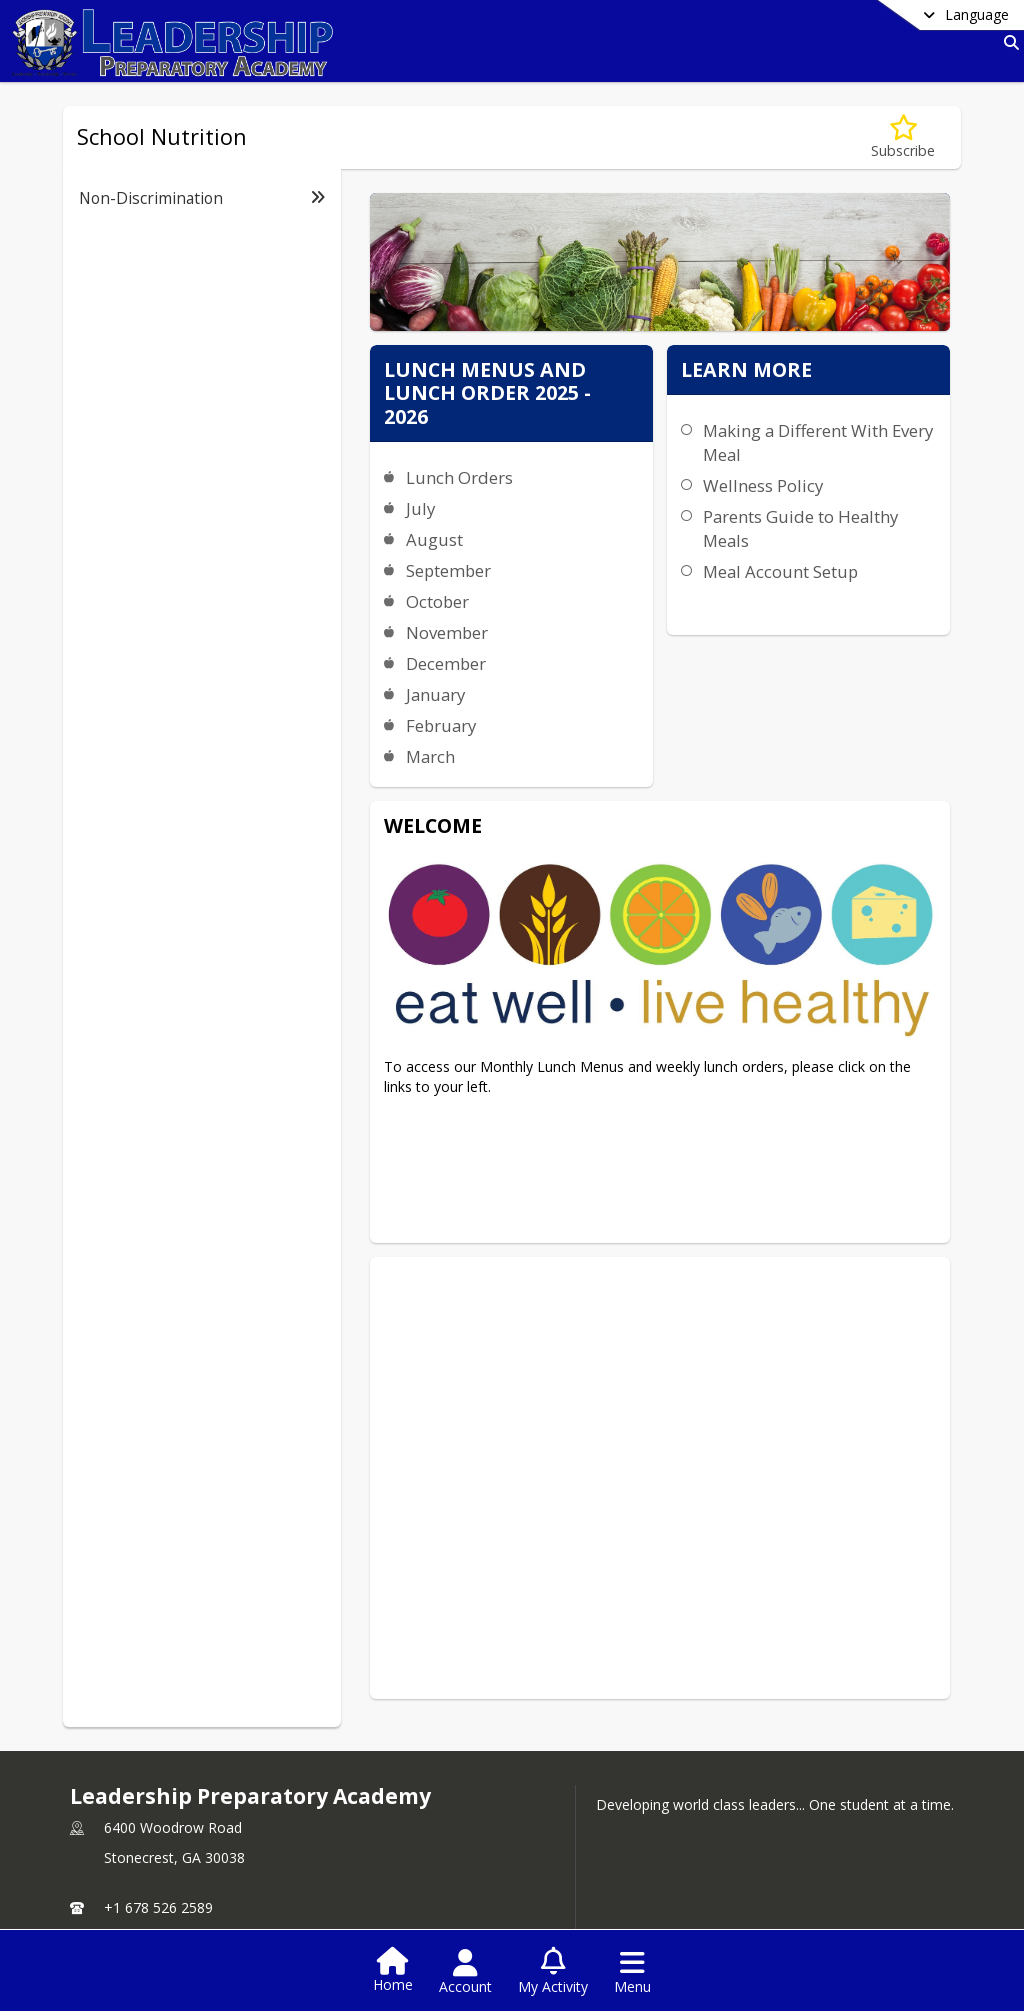  Describe the element at coordinates (435, 601) in the screenshot. I see `October` at that location.